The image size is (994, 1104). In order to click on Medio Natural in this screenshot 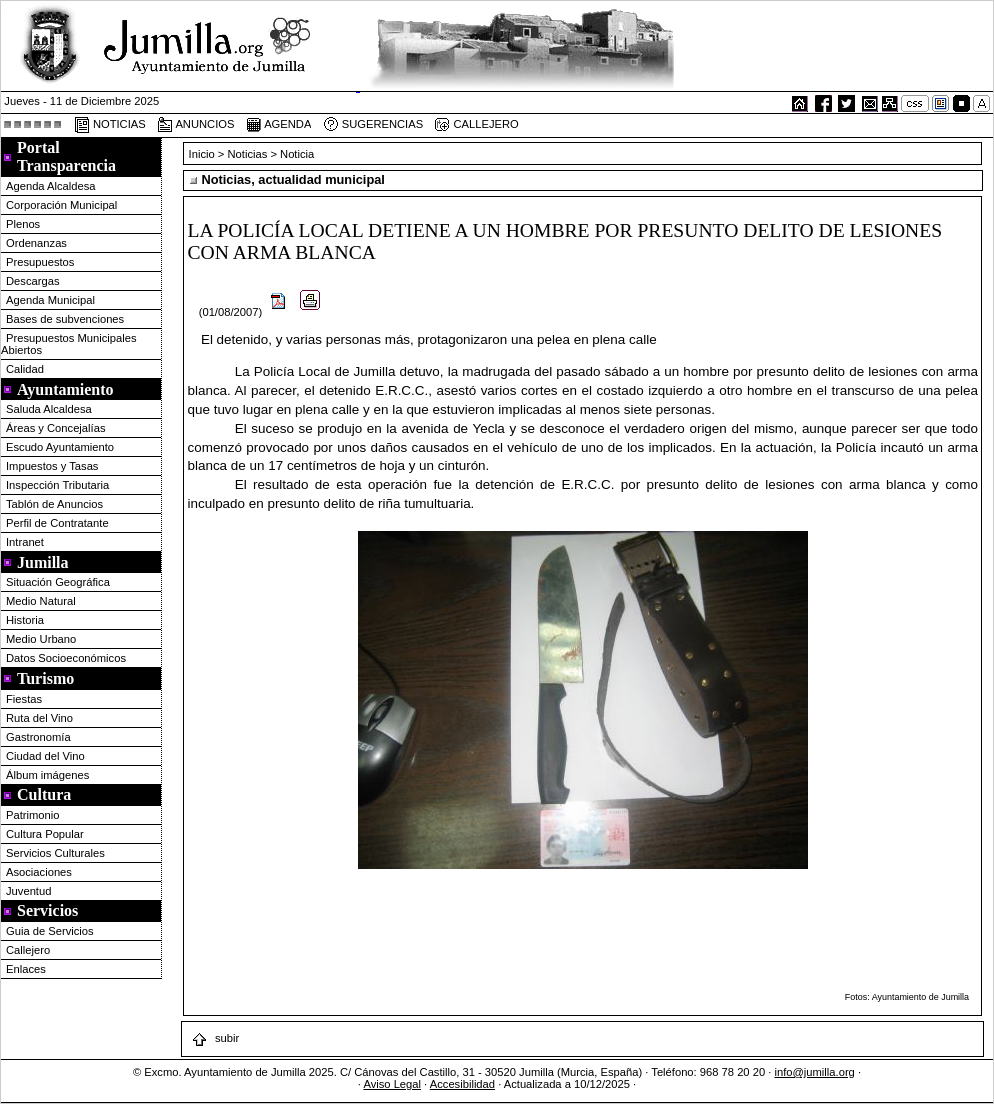, I will do `click(41, 601)`.